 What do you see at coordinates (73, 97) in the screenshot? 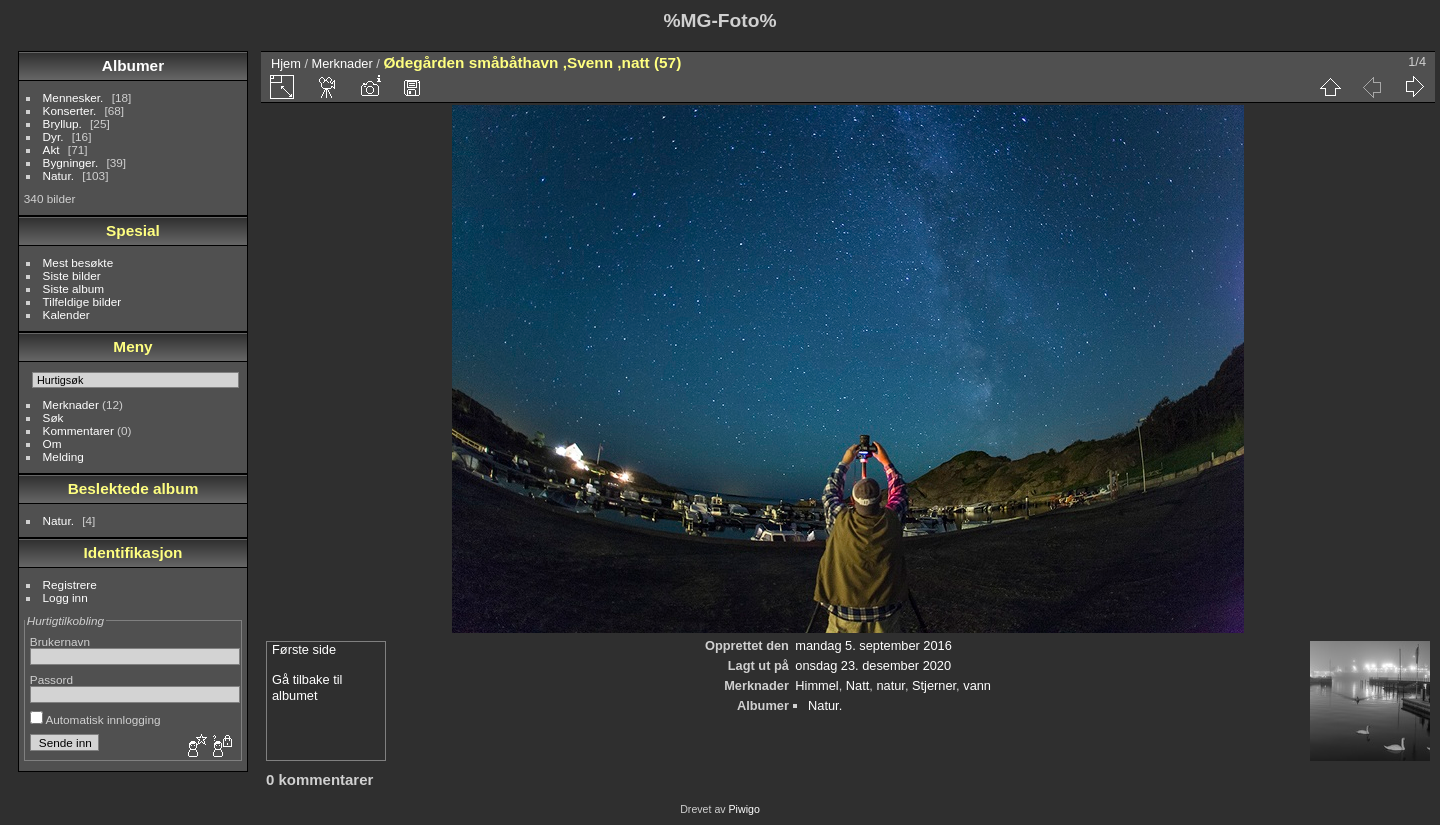
I see `Mennesker.` at bounding box center [73, 97].